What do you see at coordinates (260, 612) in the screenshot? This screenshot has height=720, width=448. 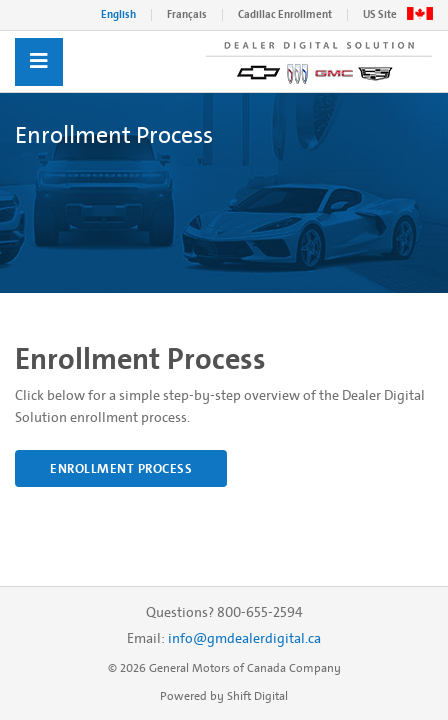 I see `800-655-2594` at bounding box center [260, 612].